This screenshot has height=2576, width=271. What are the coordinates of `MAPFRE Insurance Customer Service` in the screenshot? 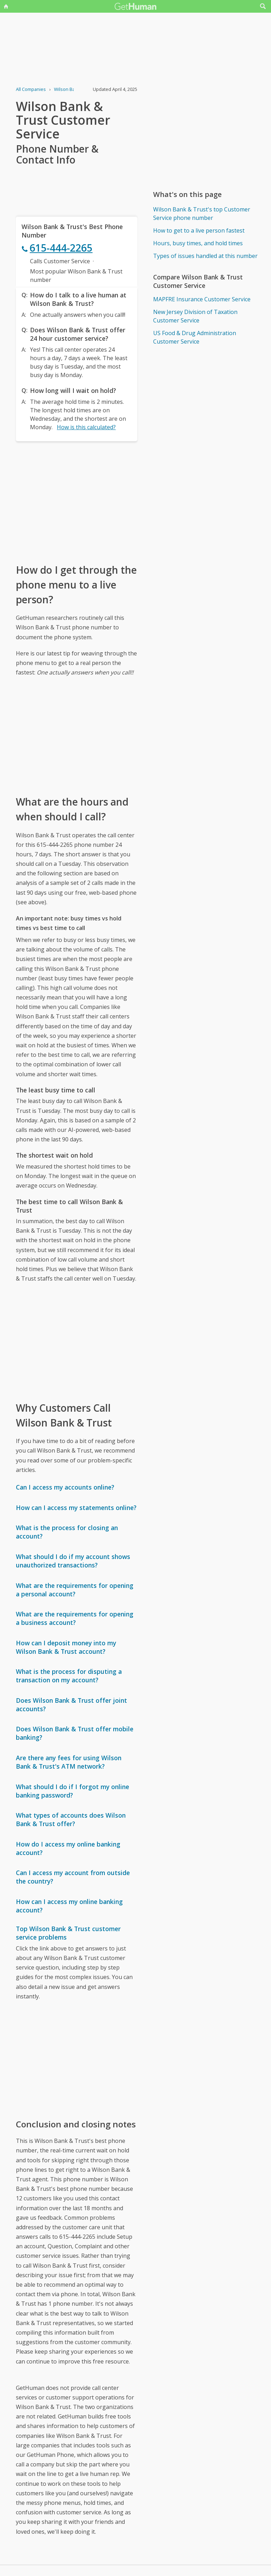 It's located at (202, 299).